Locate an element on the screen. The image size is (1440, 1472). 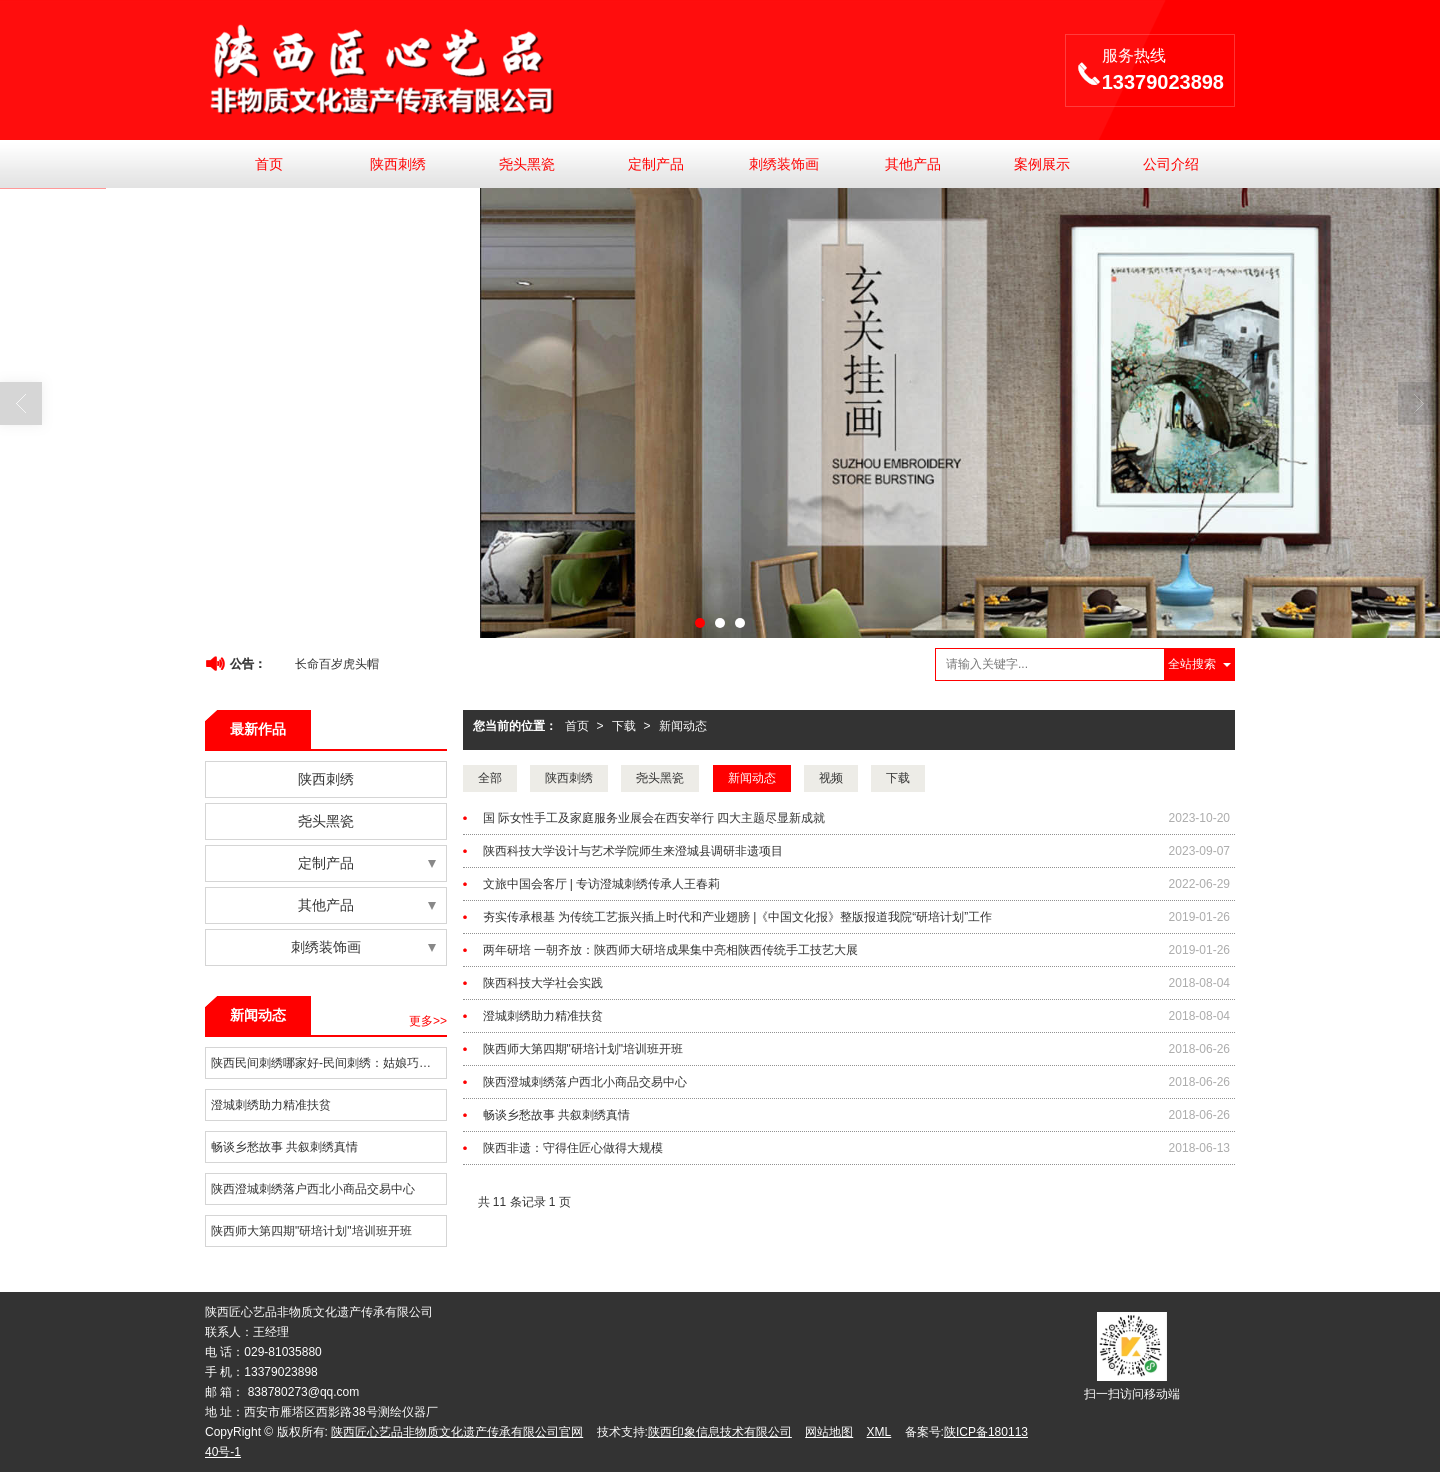
两年研培 一朝齐放：陕西师大研培成果集中亮相陕西传统手工技艺大展 is located at coordinates (670, 950).